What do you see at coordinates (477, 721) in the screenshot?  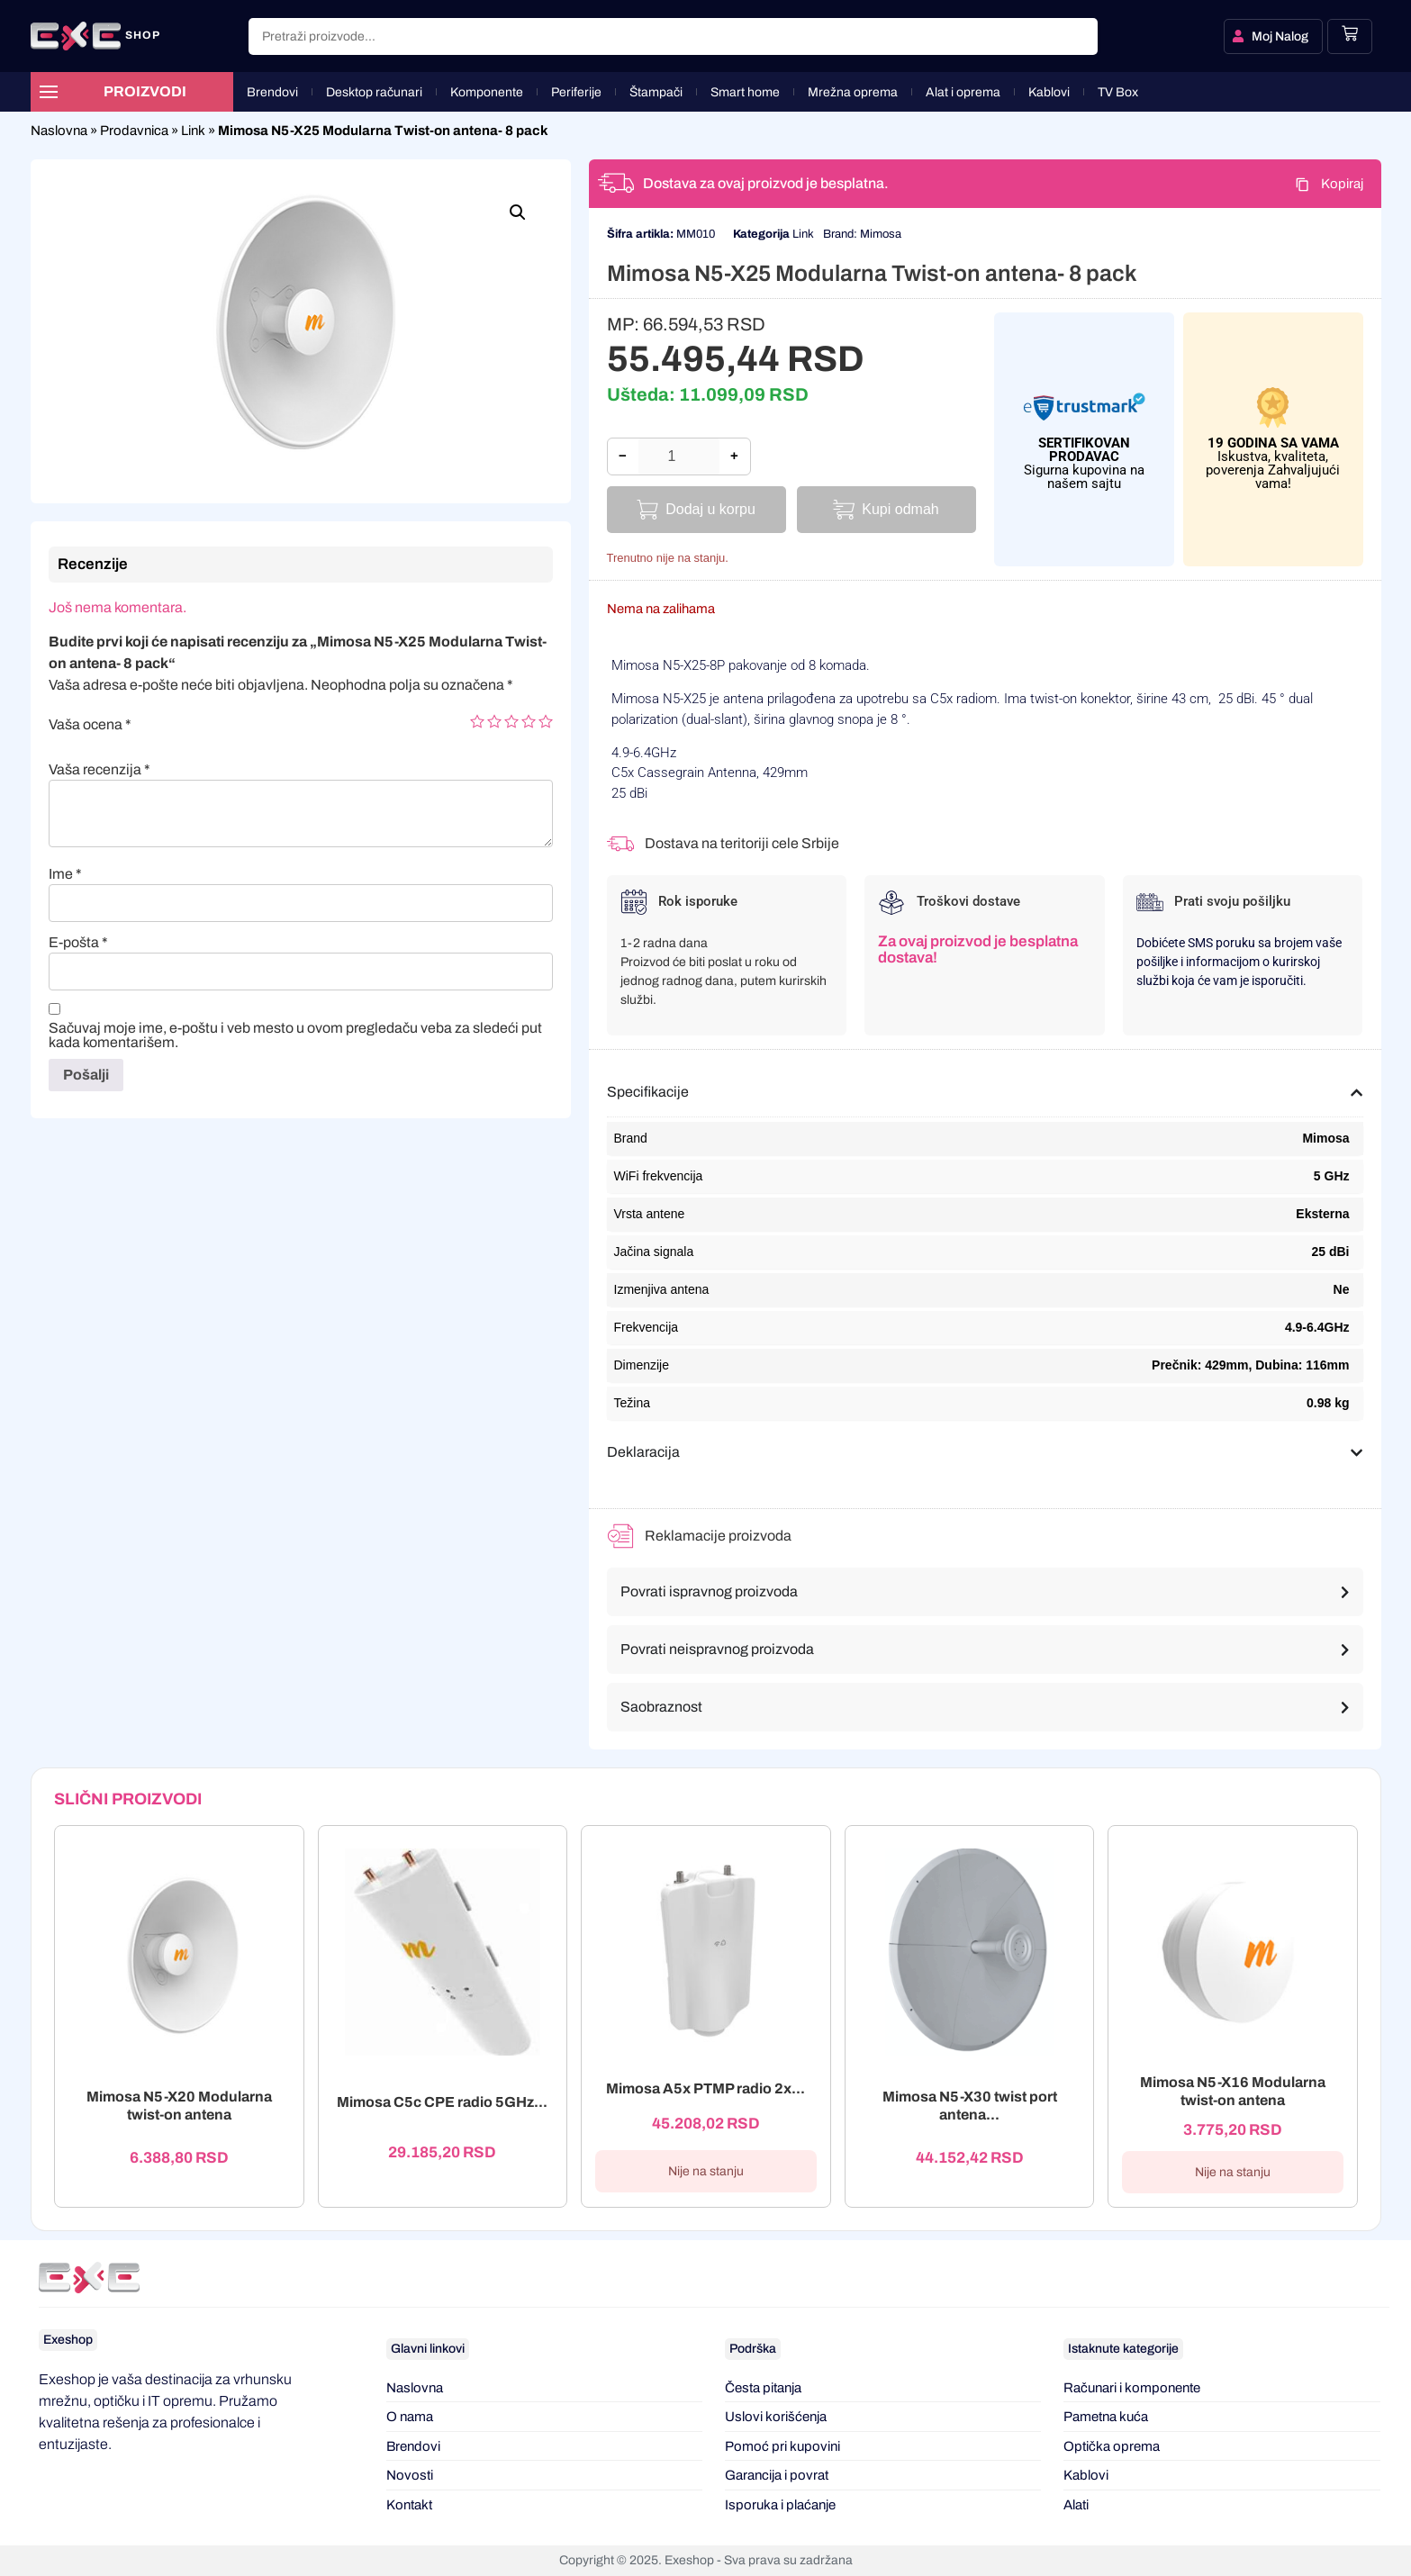 I see `1 of 5 stars [radio]` at bounding box center [477, 721].